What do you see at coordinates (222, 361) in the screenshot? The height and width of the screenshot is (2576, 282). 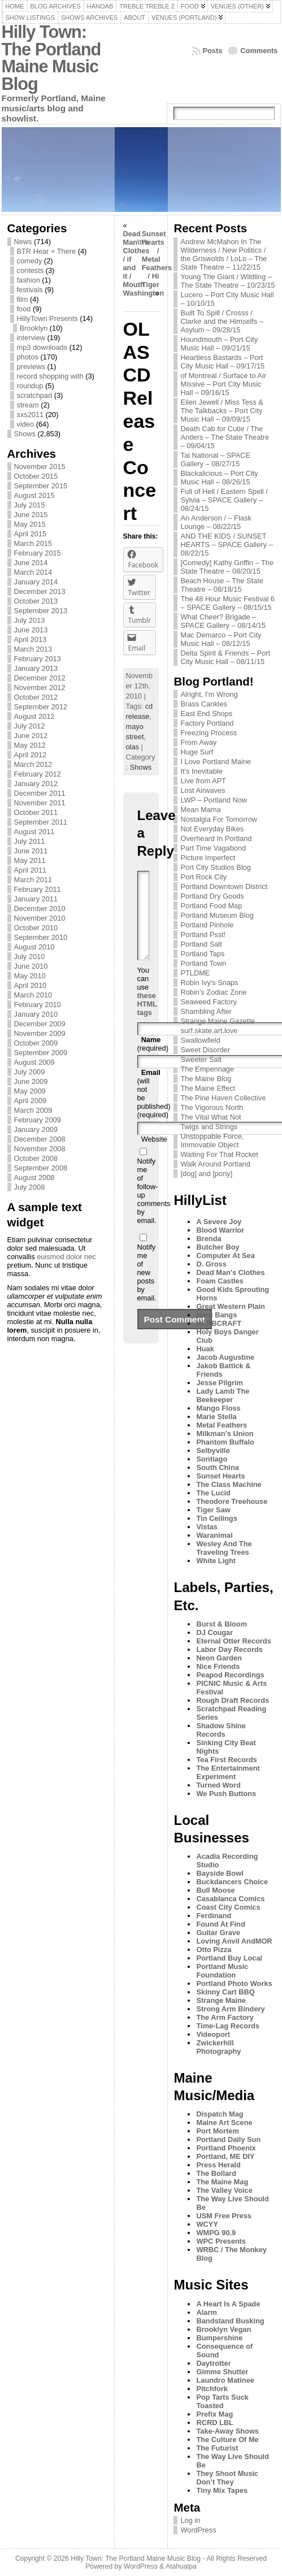 I see `Heartless Bastards – Port City Music Hall – 09/17/15` at bounding box center [222, 361].